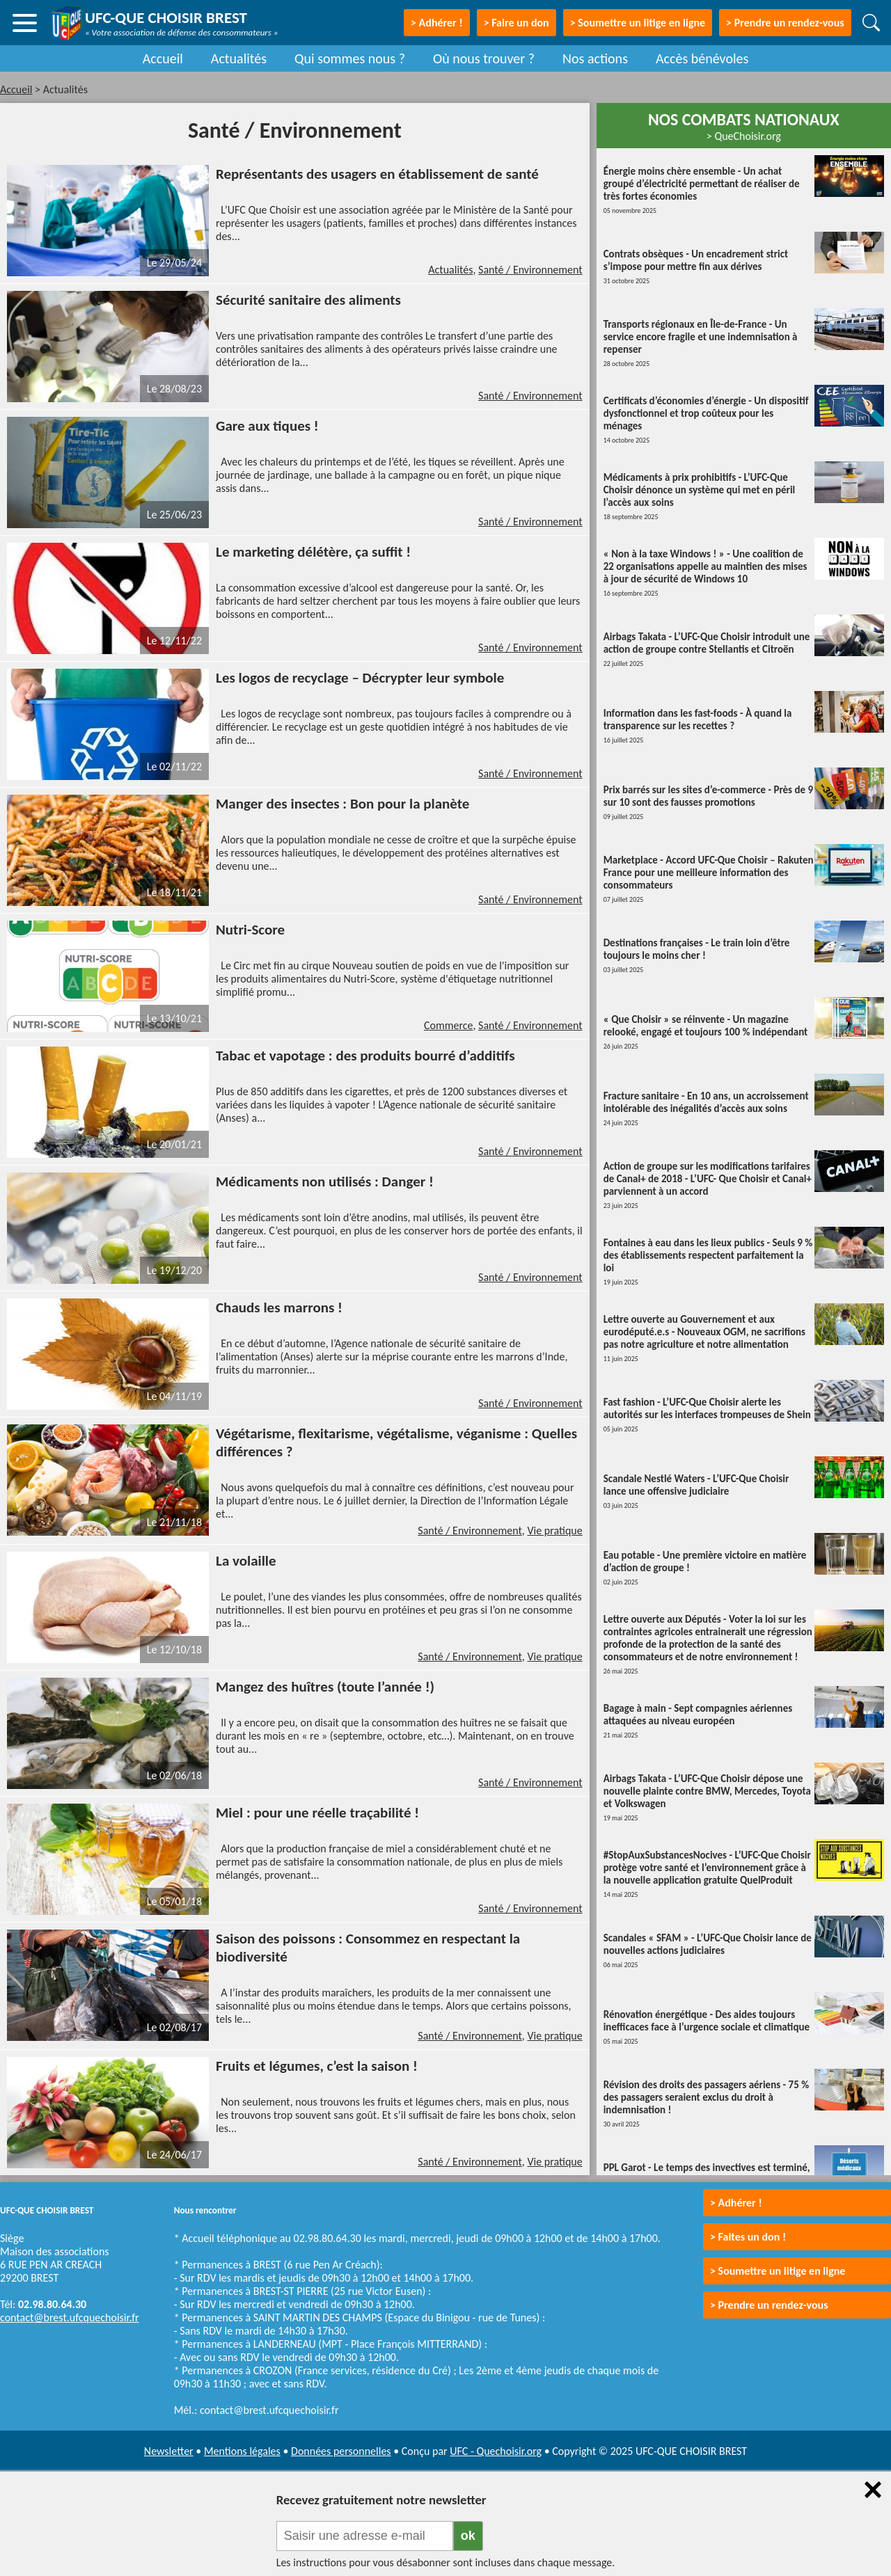 The height and width of the screenshot is (2576, 891). I want to click on Vie pratique, so click(554, 1530).